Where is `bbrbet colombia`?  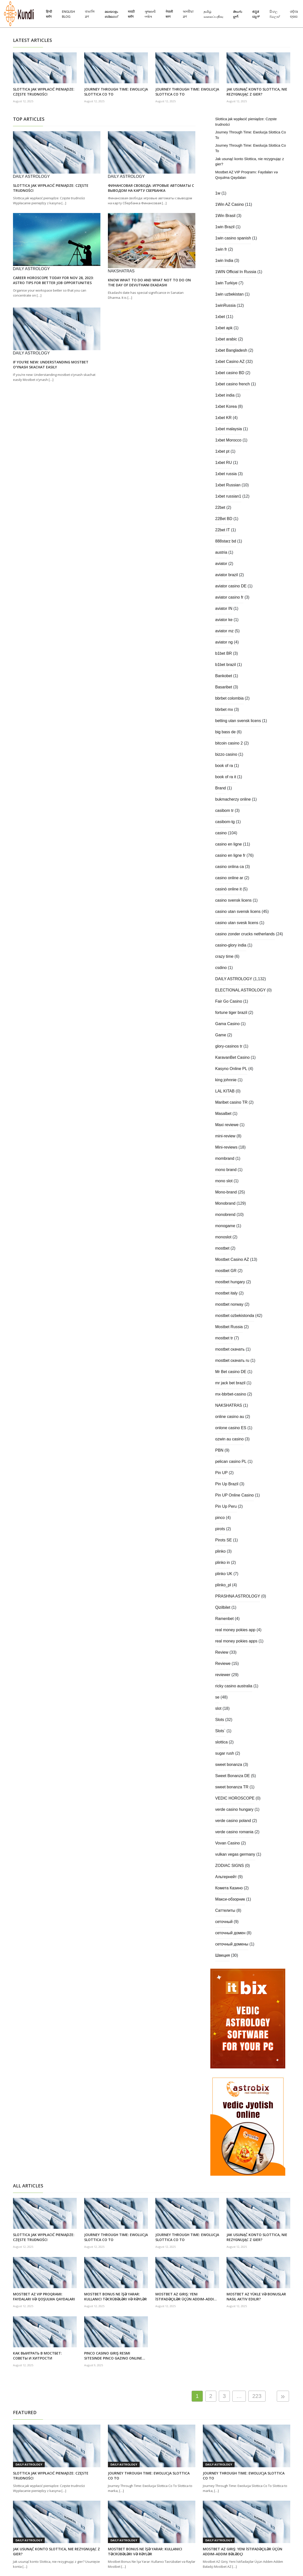
bbrbet colombia is located at coordinates (229, 698).